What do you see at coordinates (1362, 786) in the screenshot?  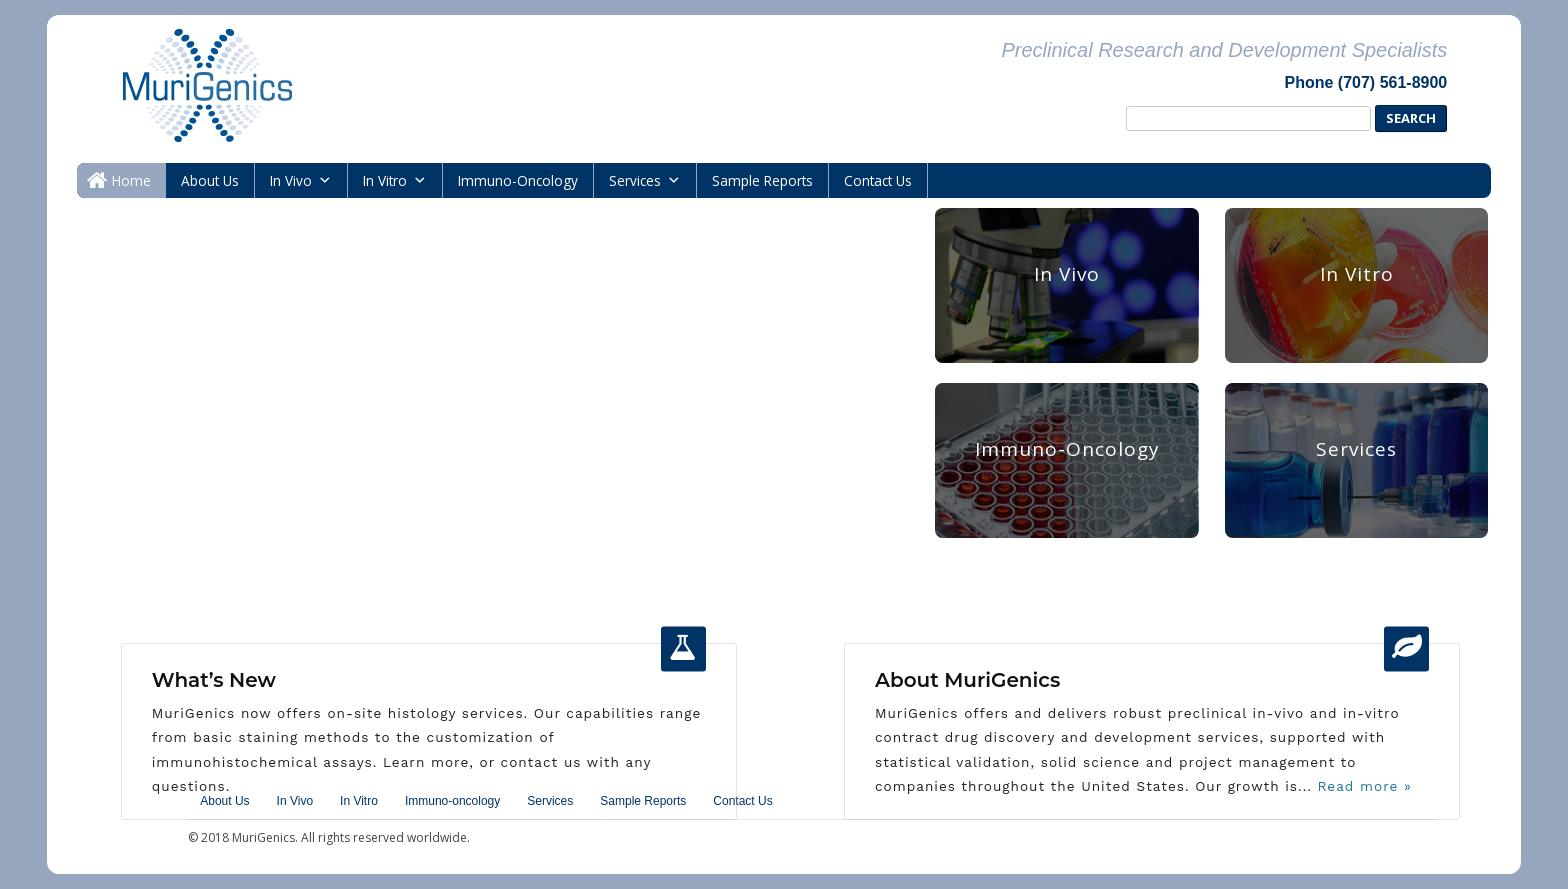 I see `Read more »` at bounding box center [1362, 786].